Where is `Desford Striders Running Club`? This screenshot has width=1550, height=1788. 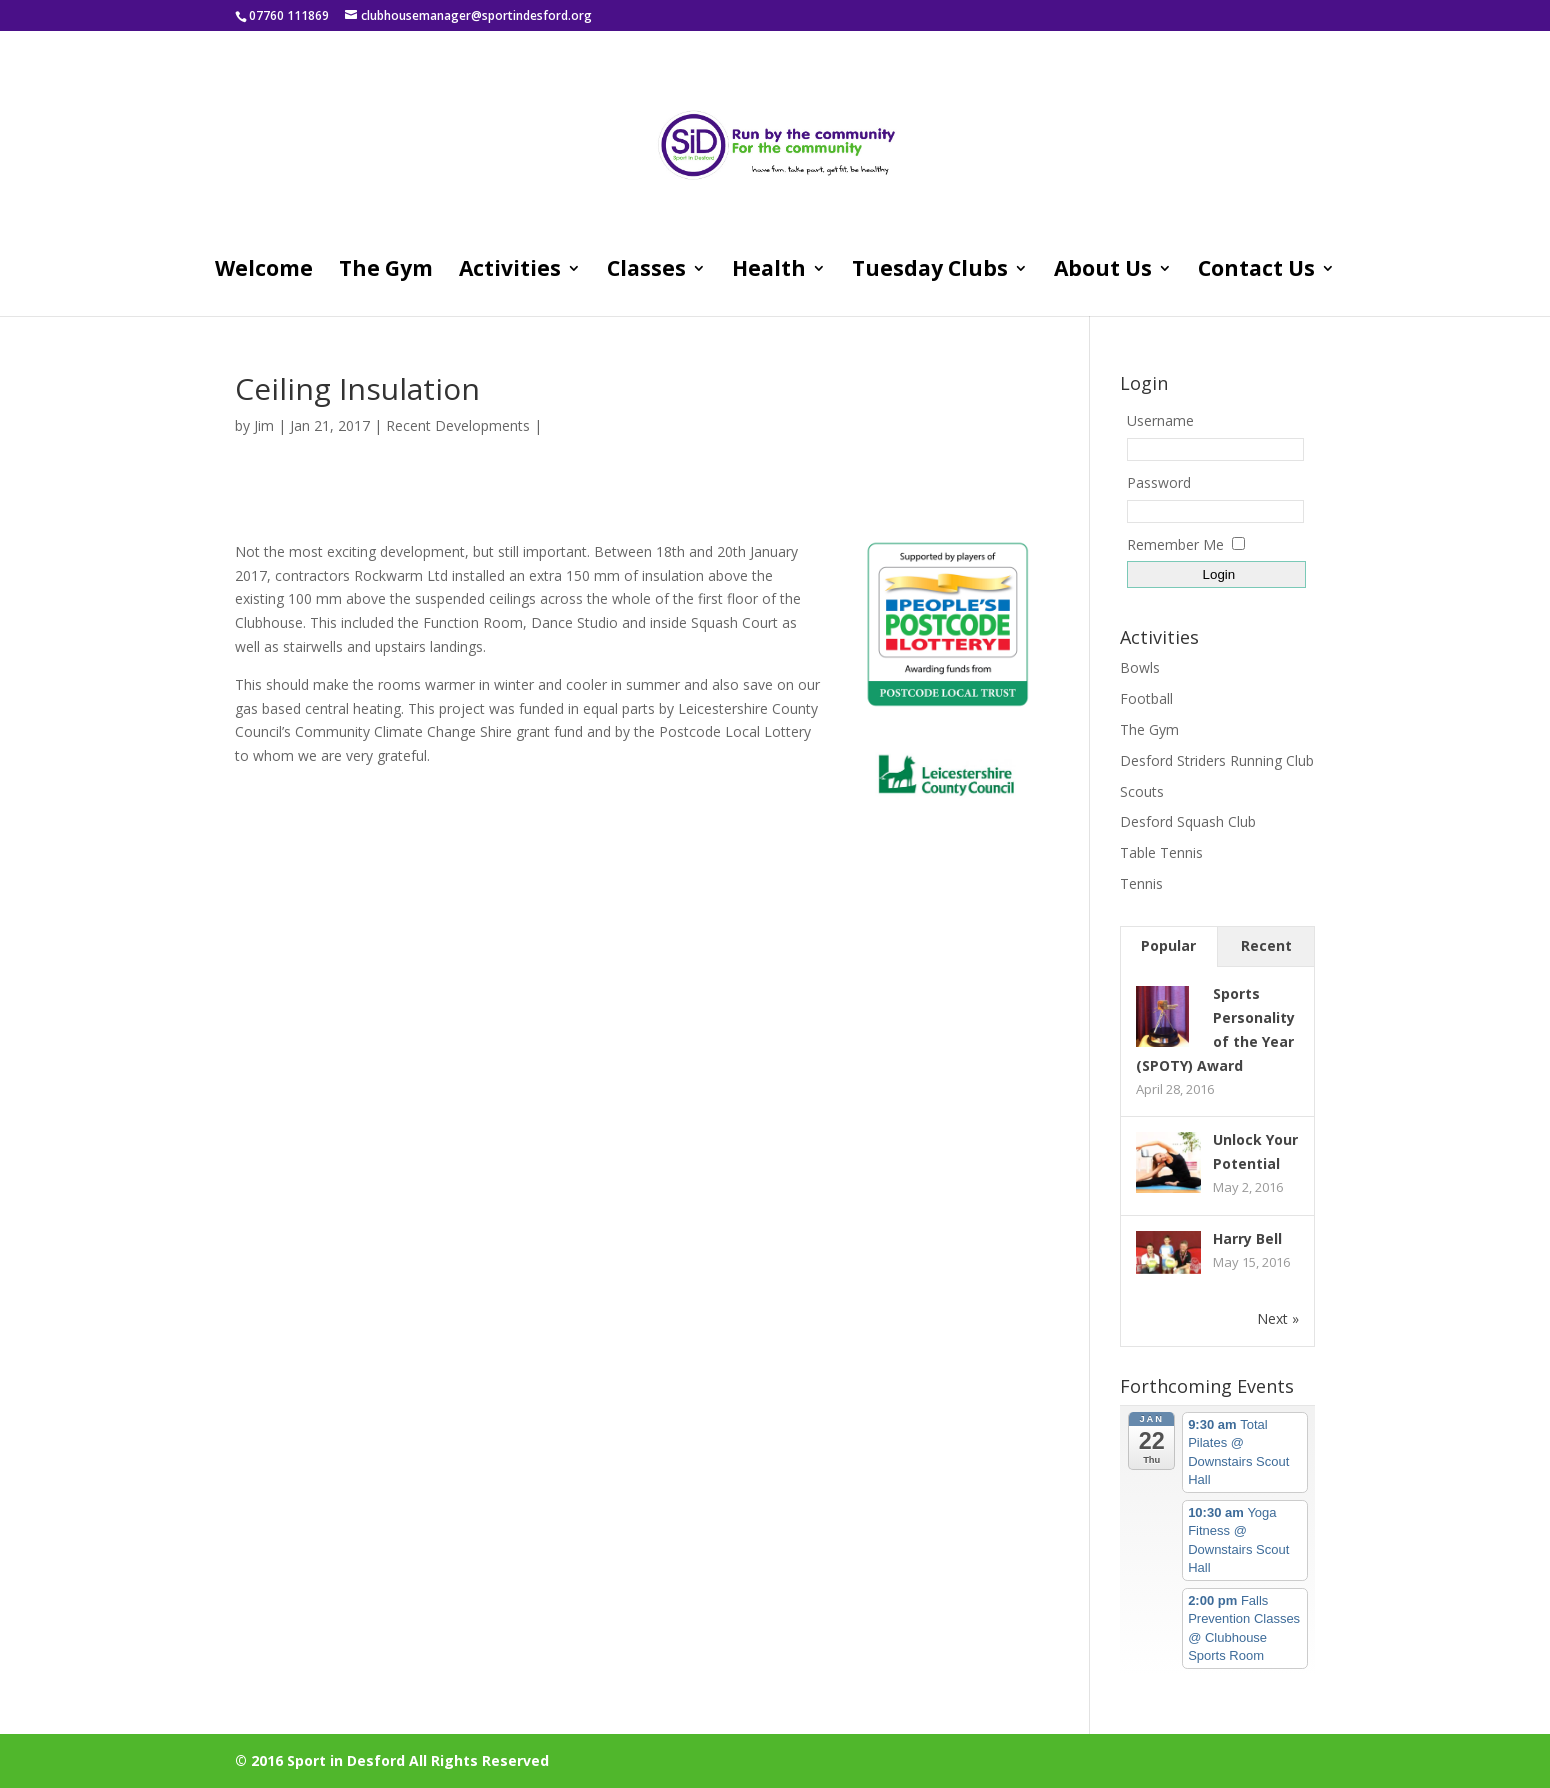
Desford Striders Running Club is located at coordinates (1217, 760).